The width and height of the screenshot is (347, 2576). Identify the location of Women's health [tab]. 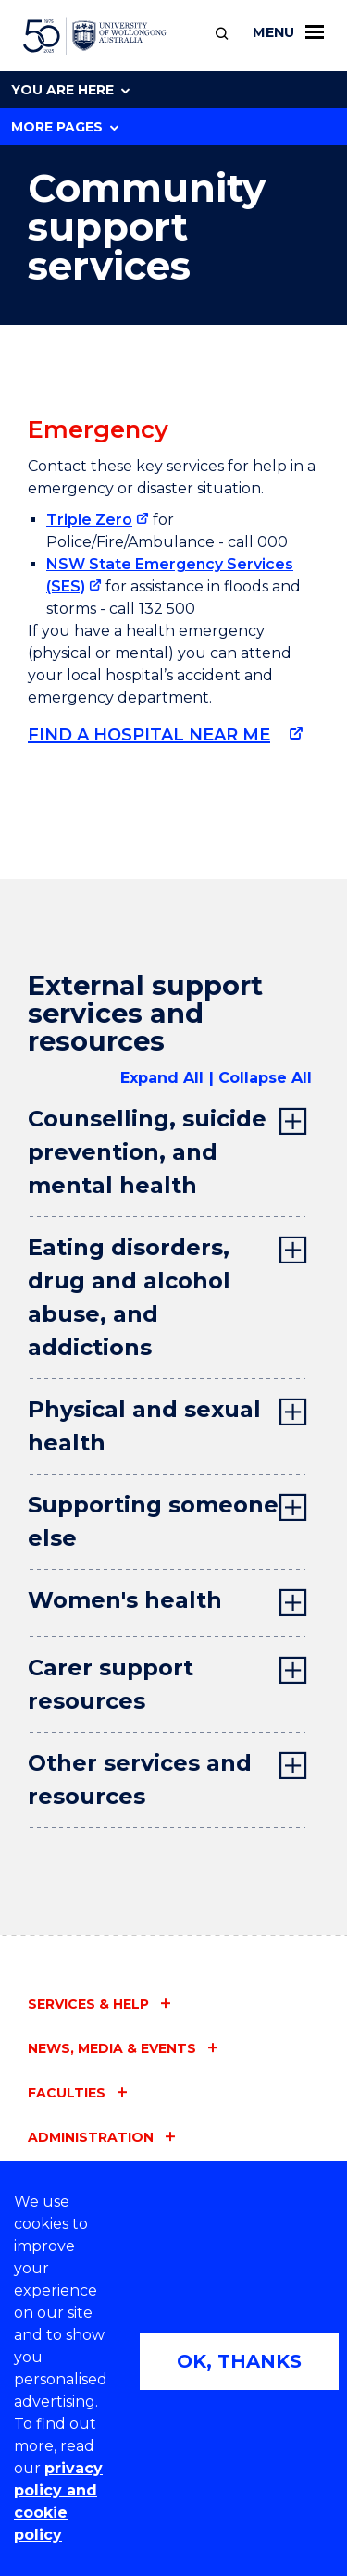
(125, 1600).